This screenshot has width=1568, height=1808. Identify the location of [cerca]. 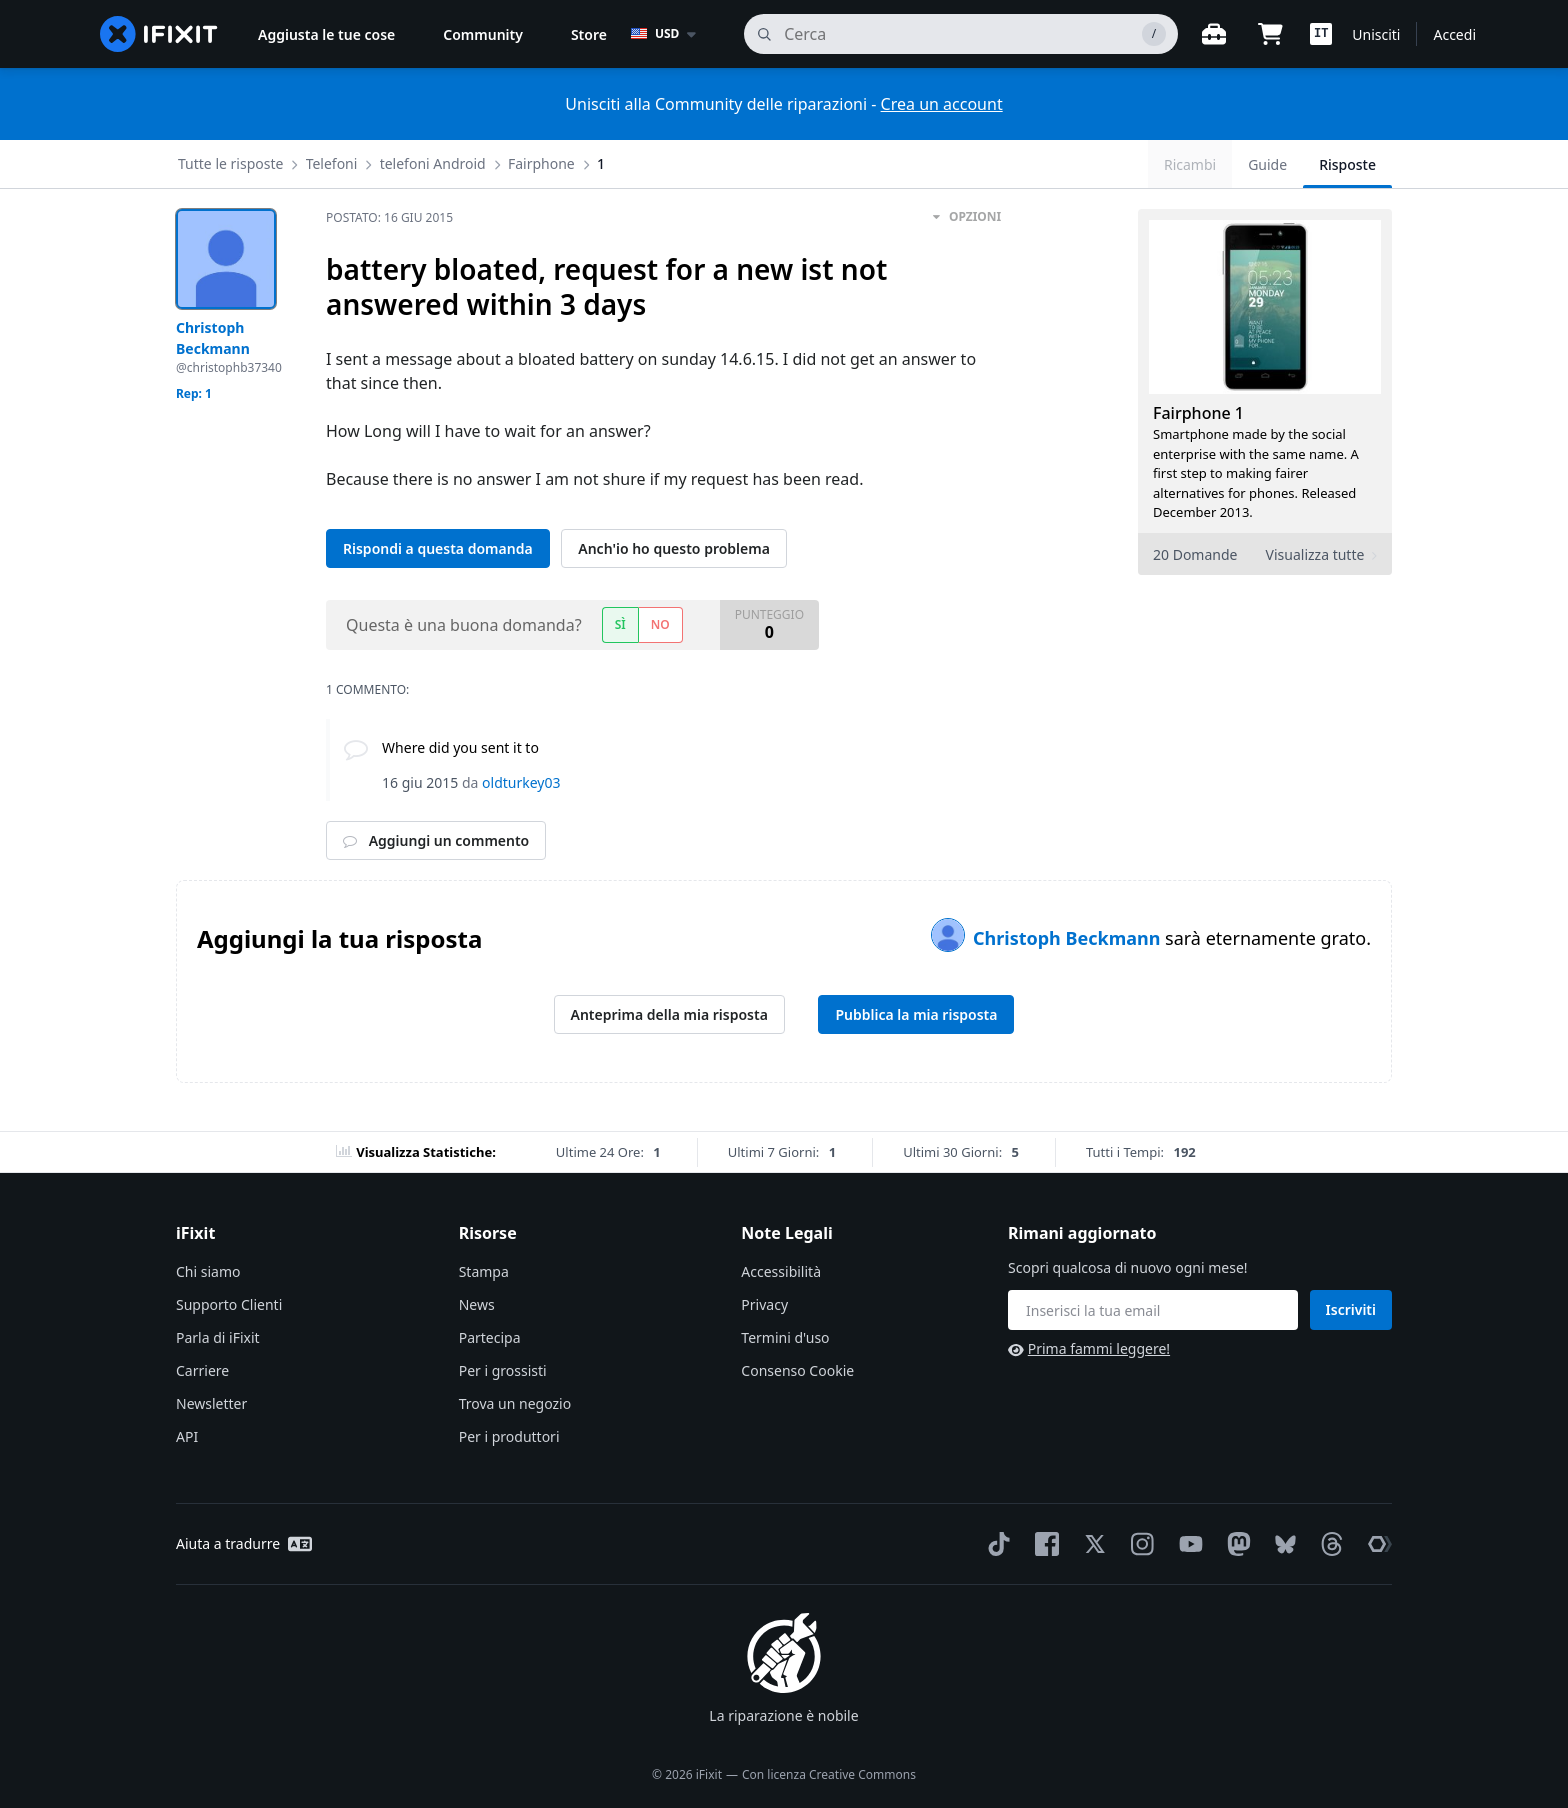
(961, 34).